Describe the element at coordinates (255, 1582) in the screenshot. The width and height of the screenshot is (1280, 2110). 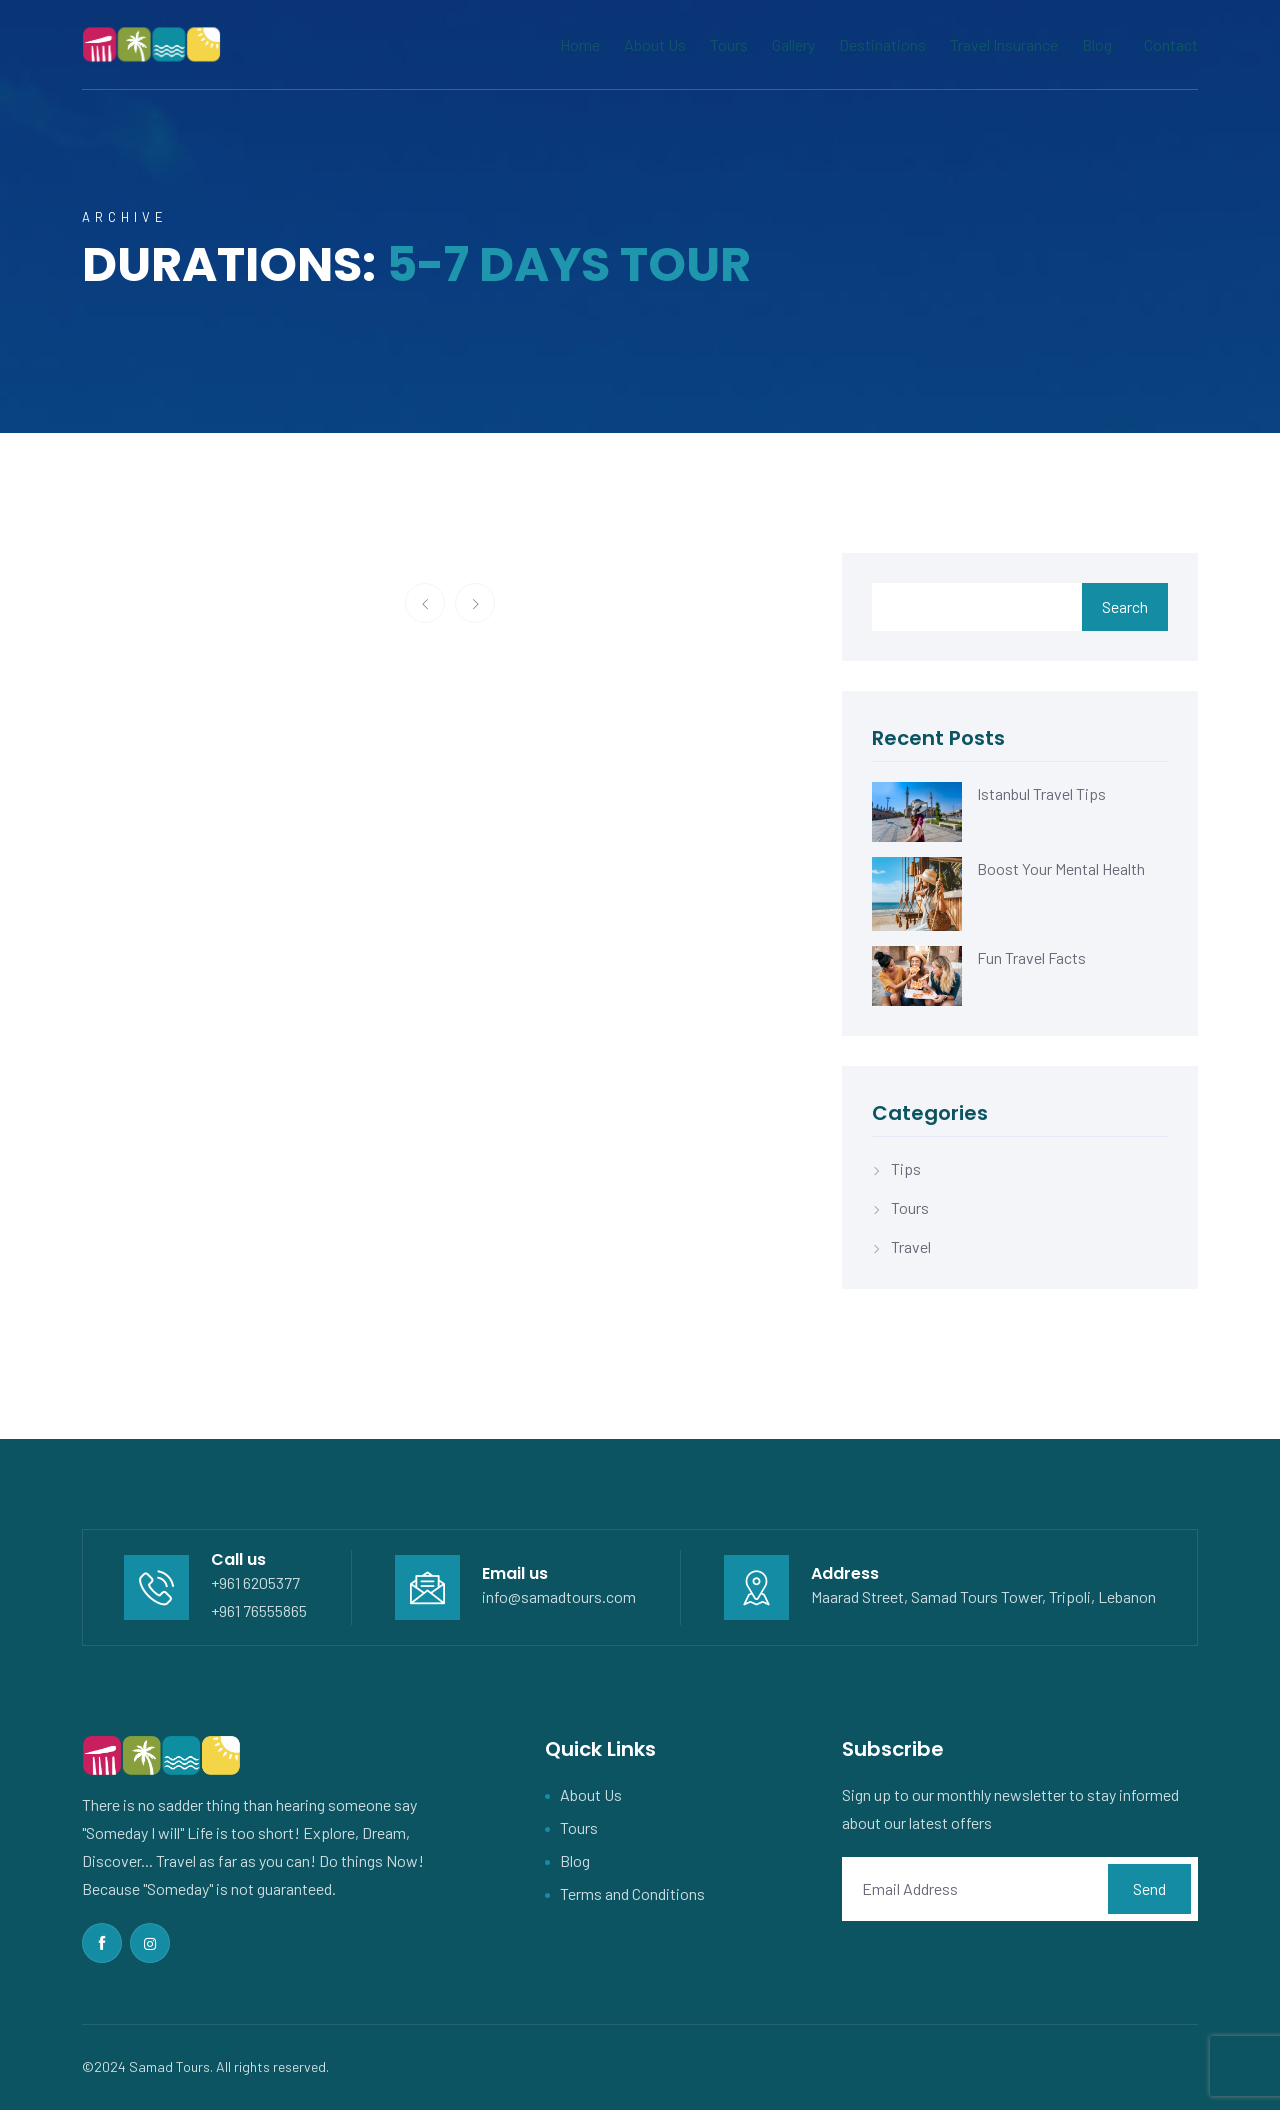
I see `+961 6205377` at that location.